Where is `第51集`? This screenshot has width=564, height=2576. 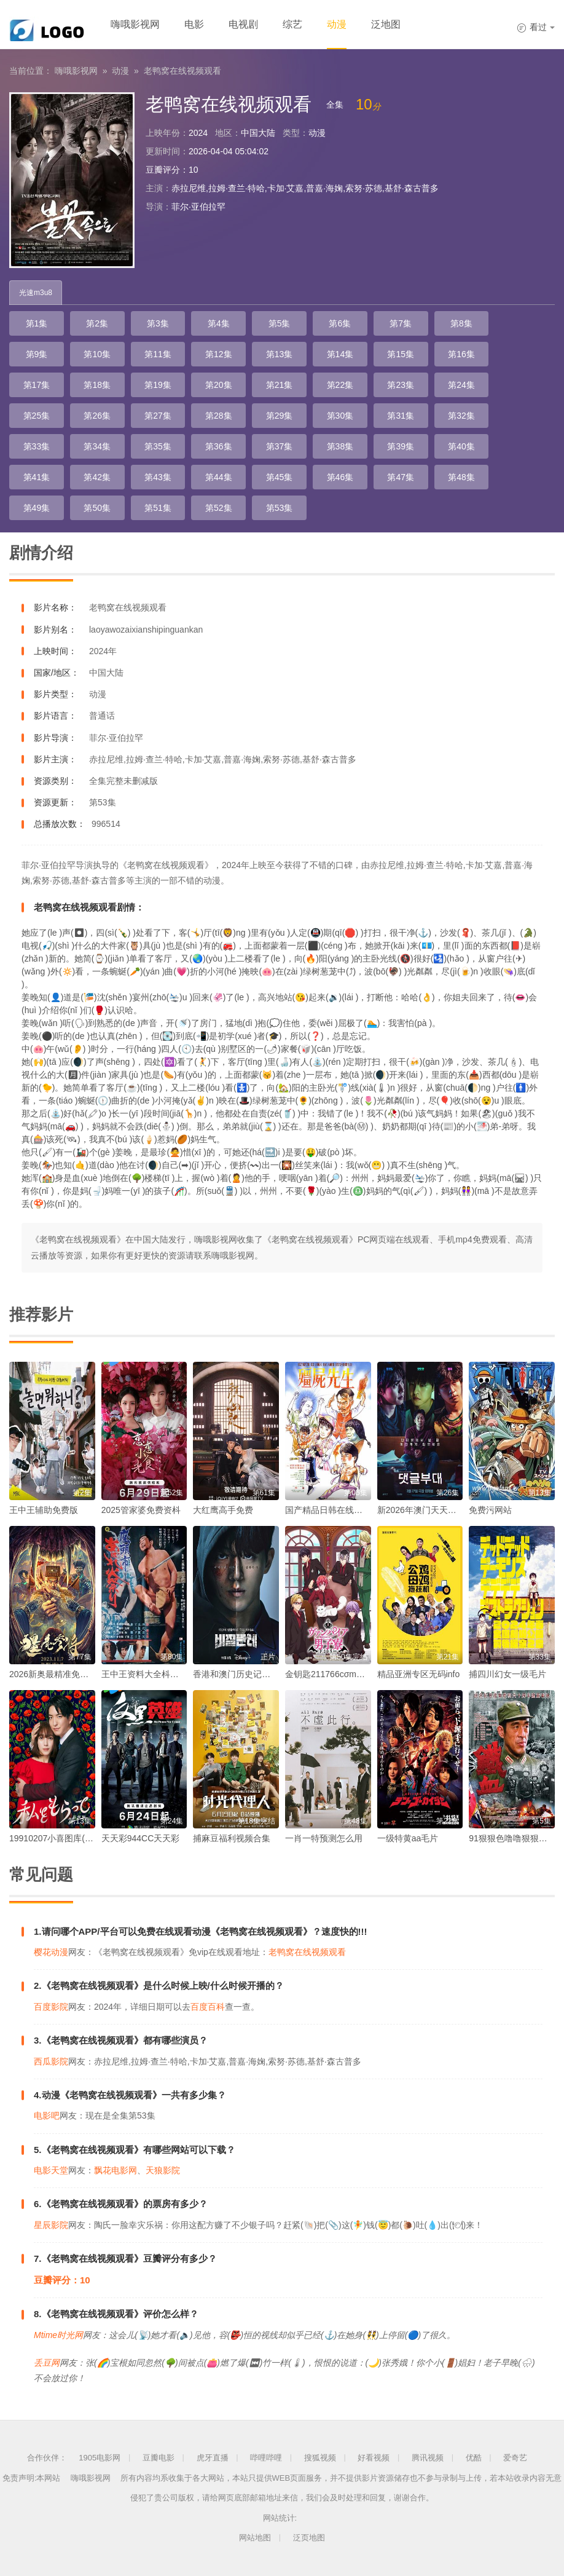
第51集 is located at coordinates (157, 508).